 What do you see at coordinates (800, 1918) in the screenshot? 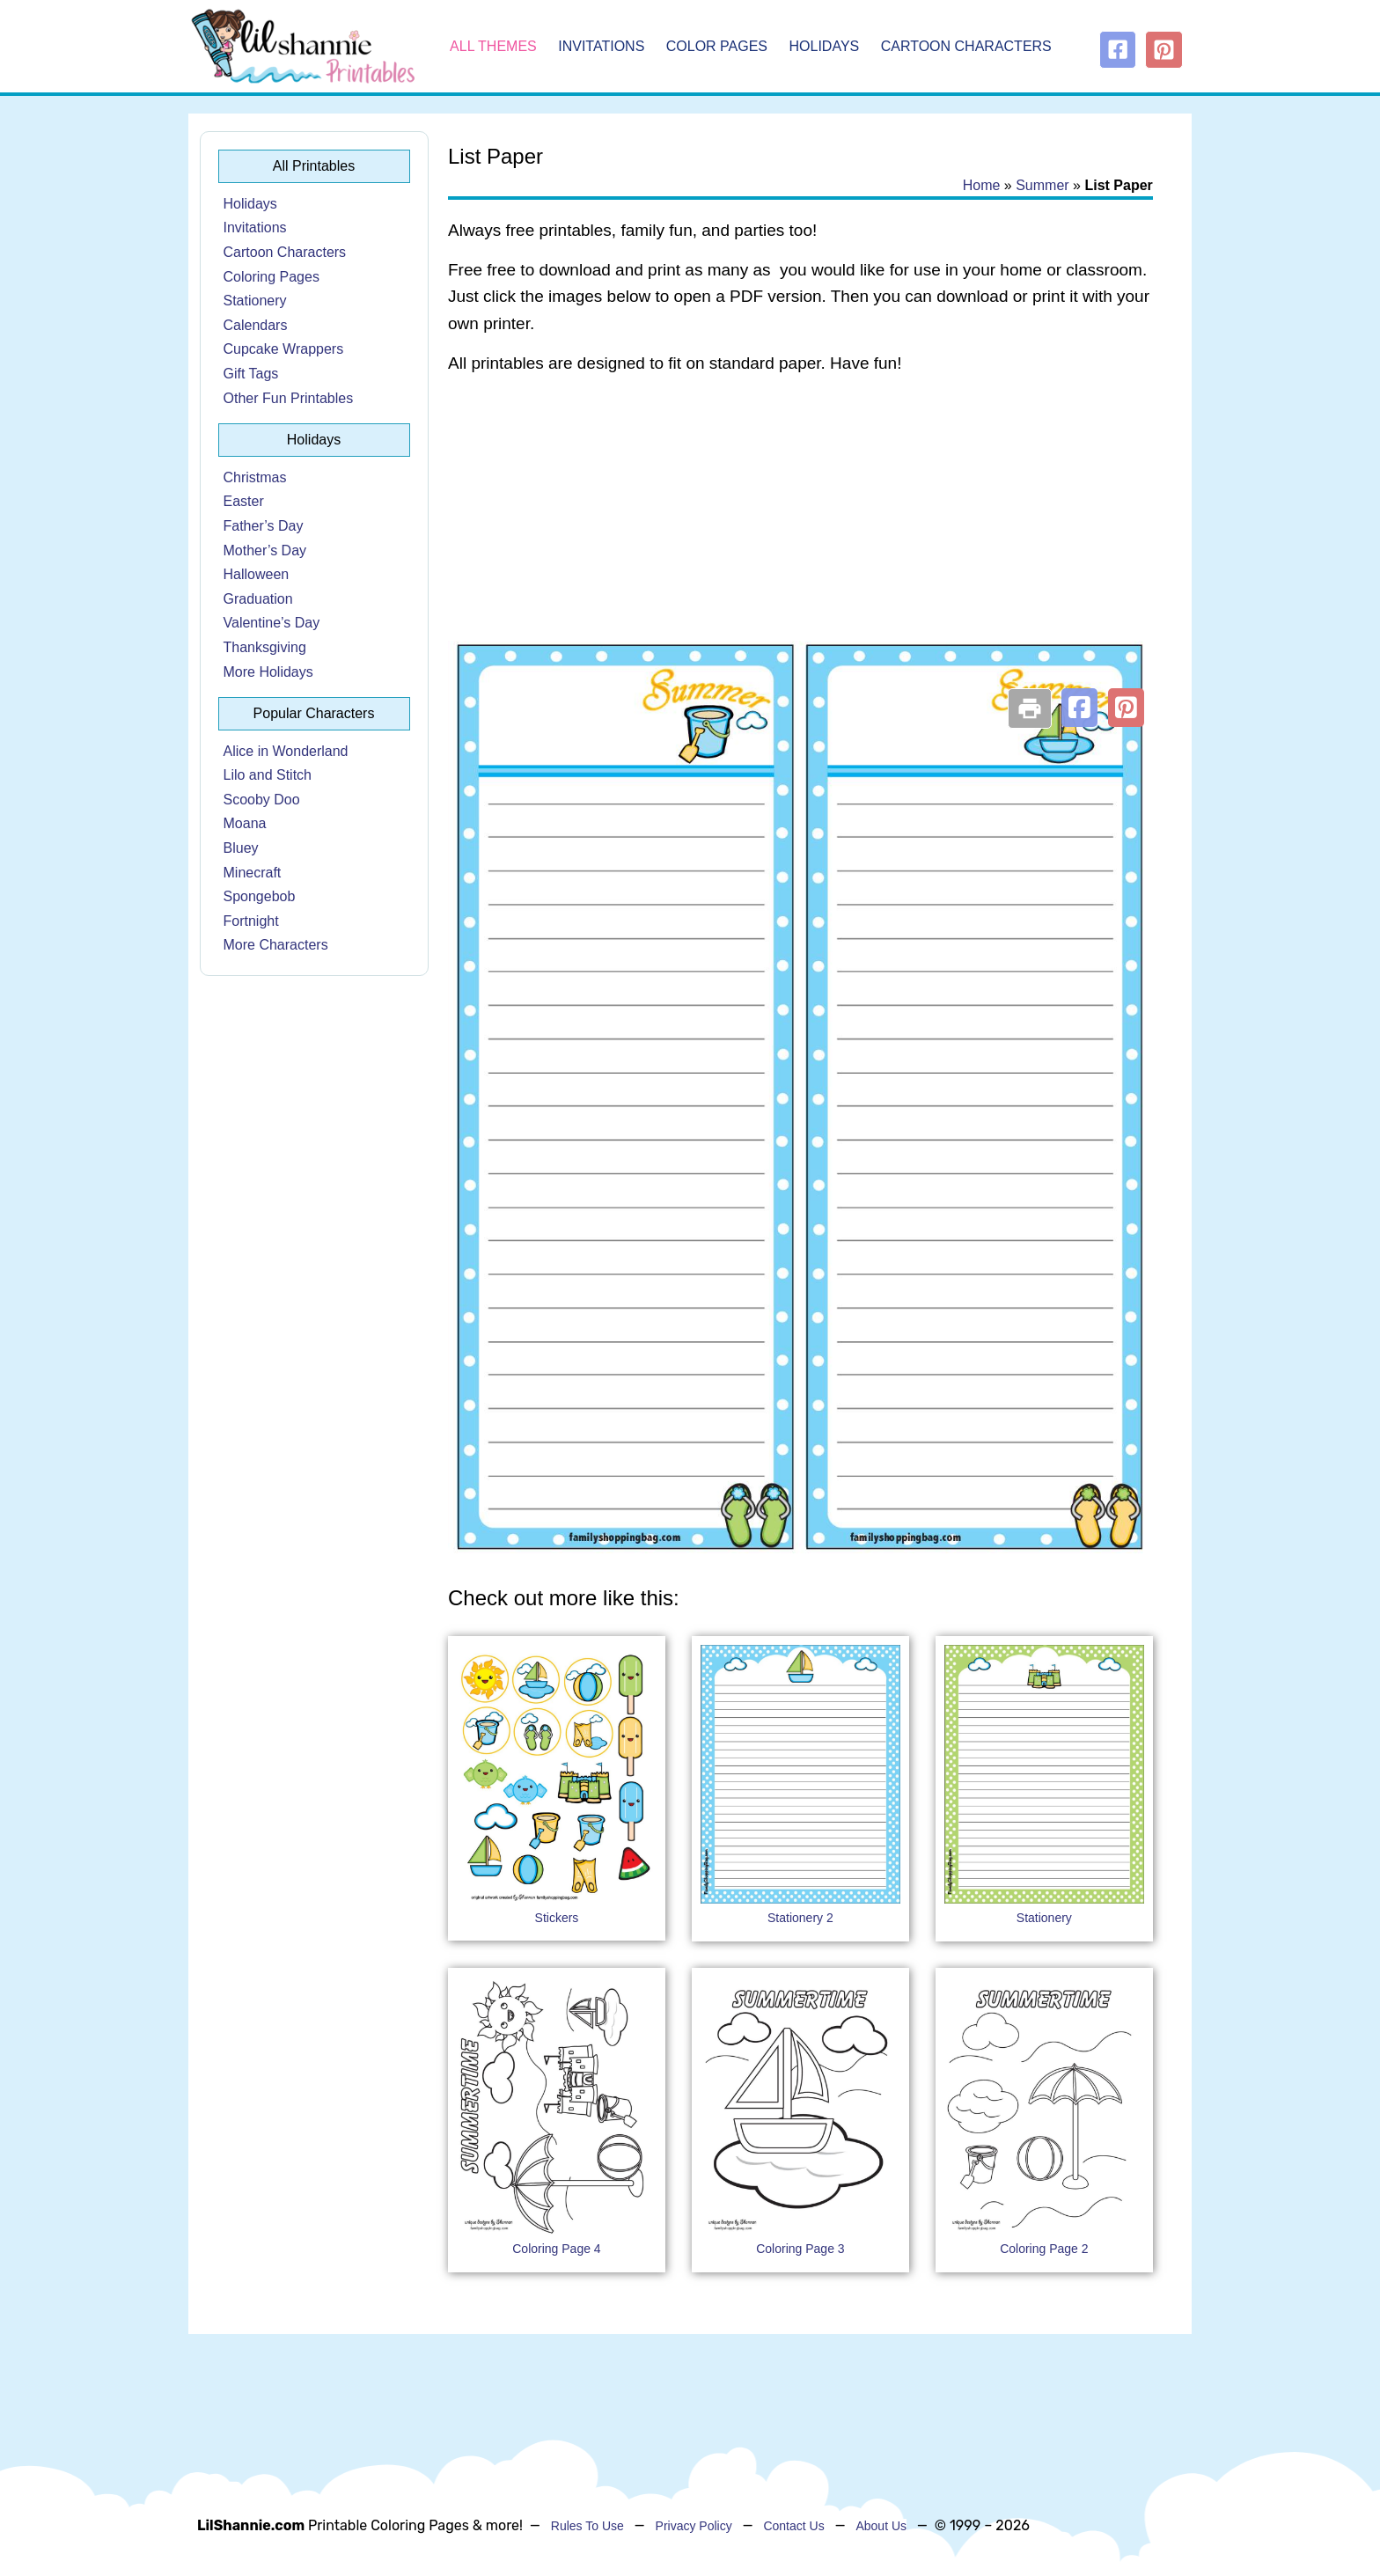
I see `Stationery 2` at bounding box center [800, 1918].